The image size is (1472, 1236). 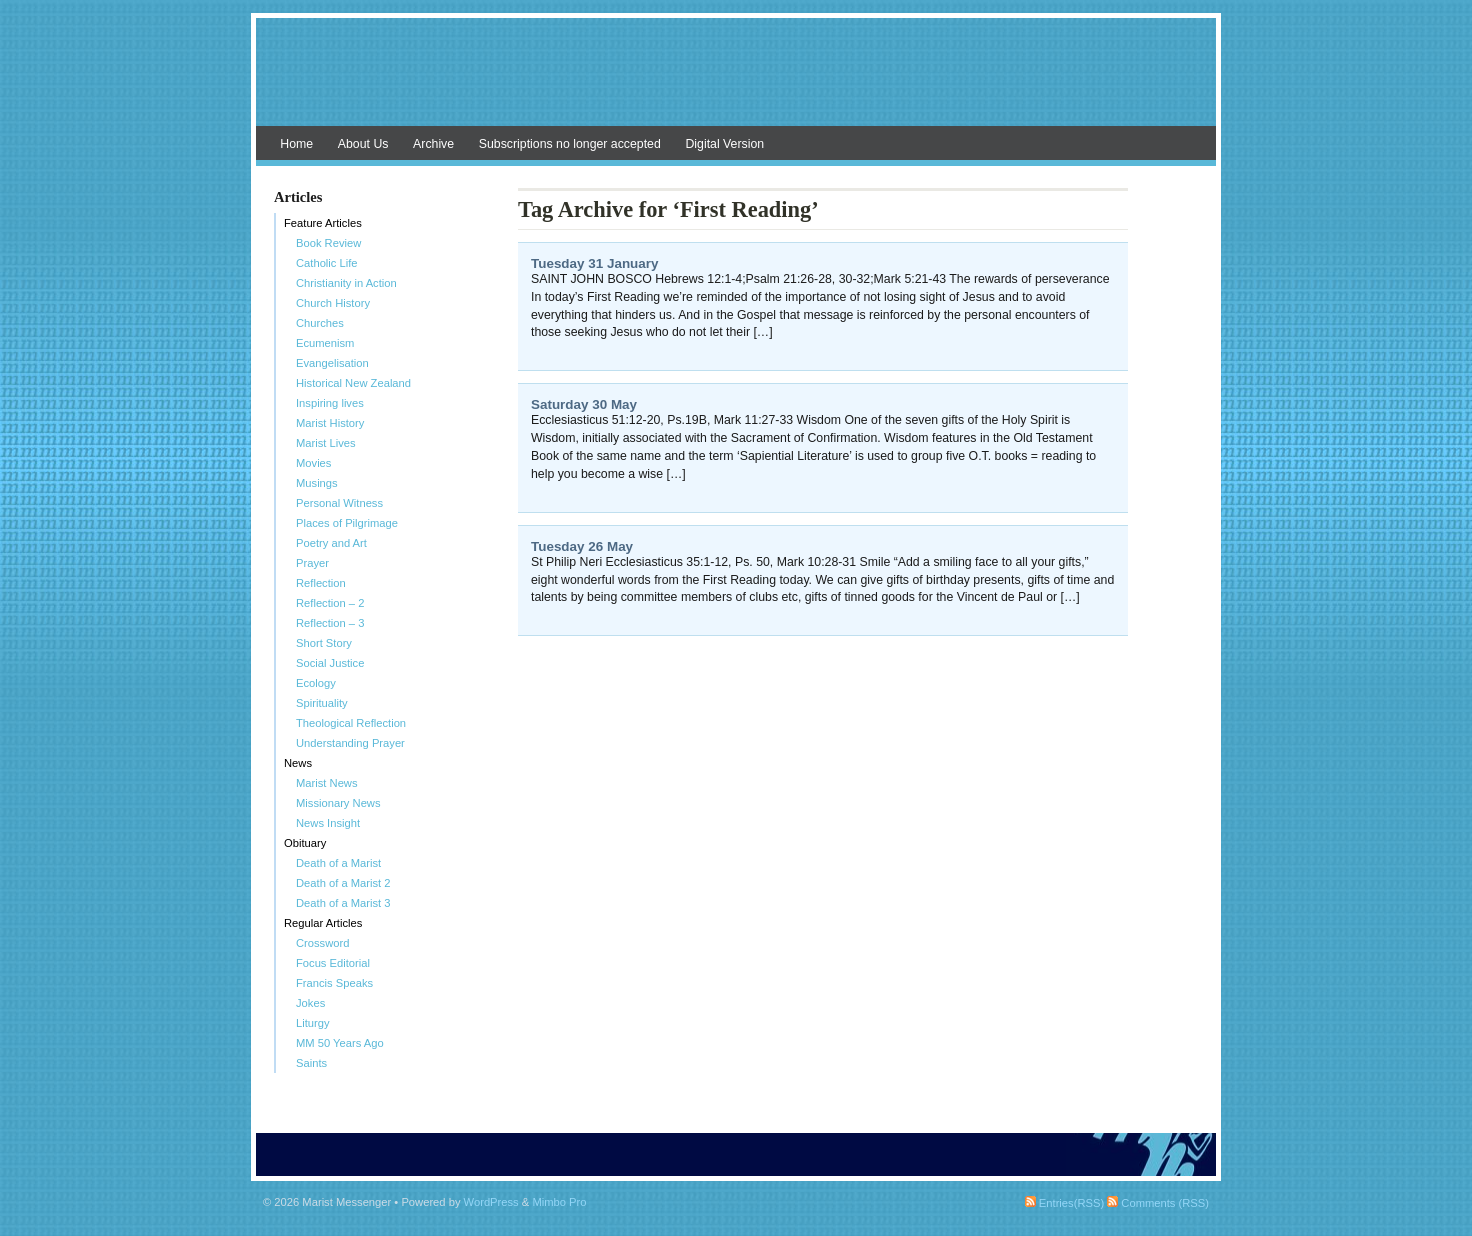 What do you see at coordinates (330, 423) in the screenshot?
I see `Marist History` at bounding box center [330, 423].